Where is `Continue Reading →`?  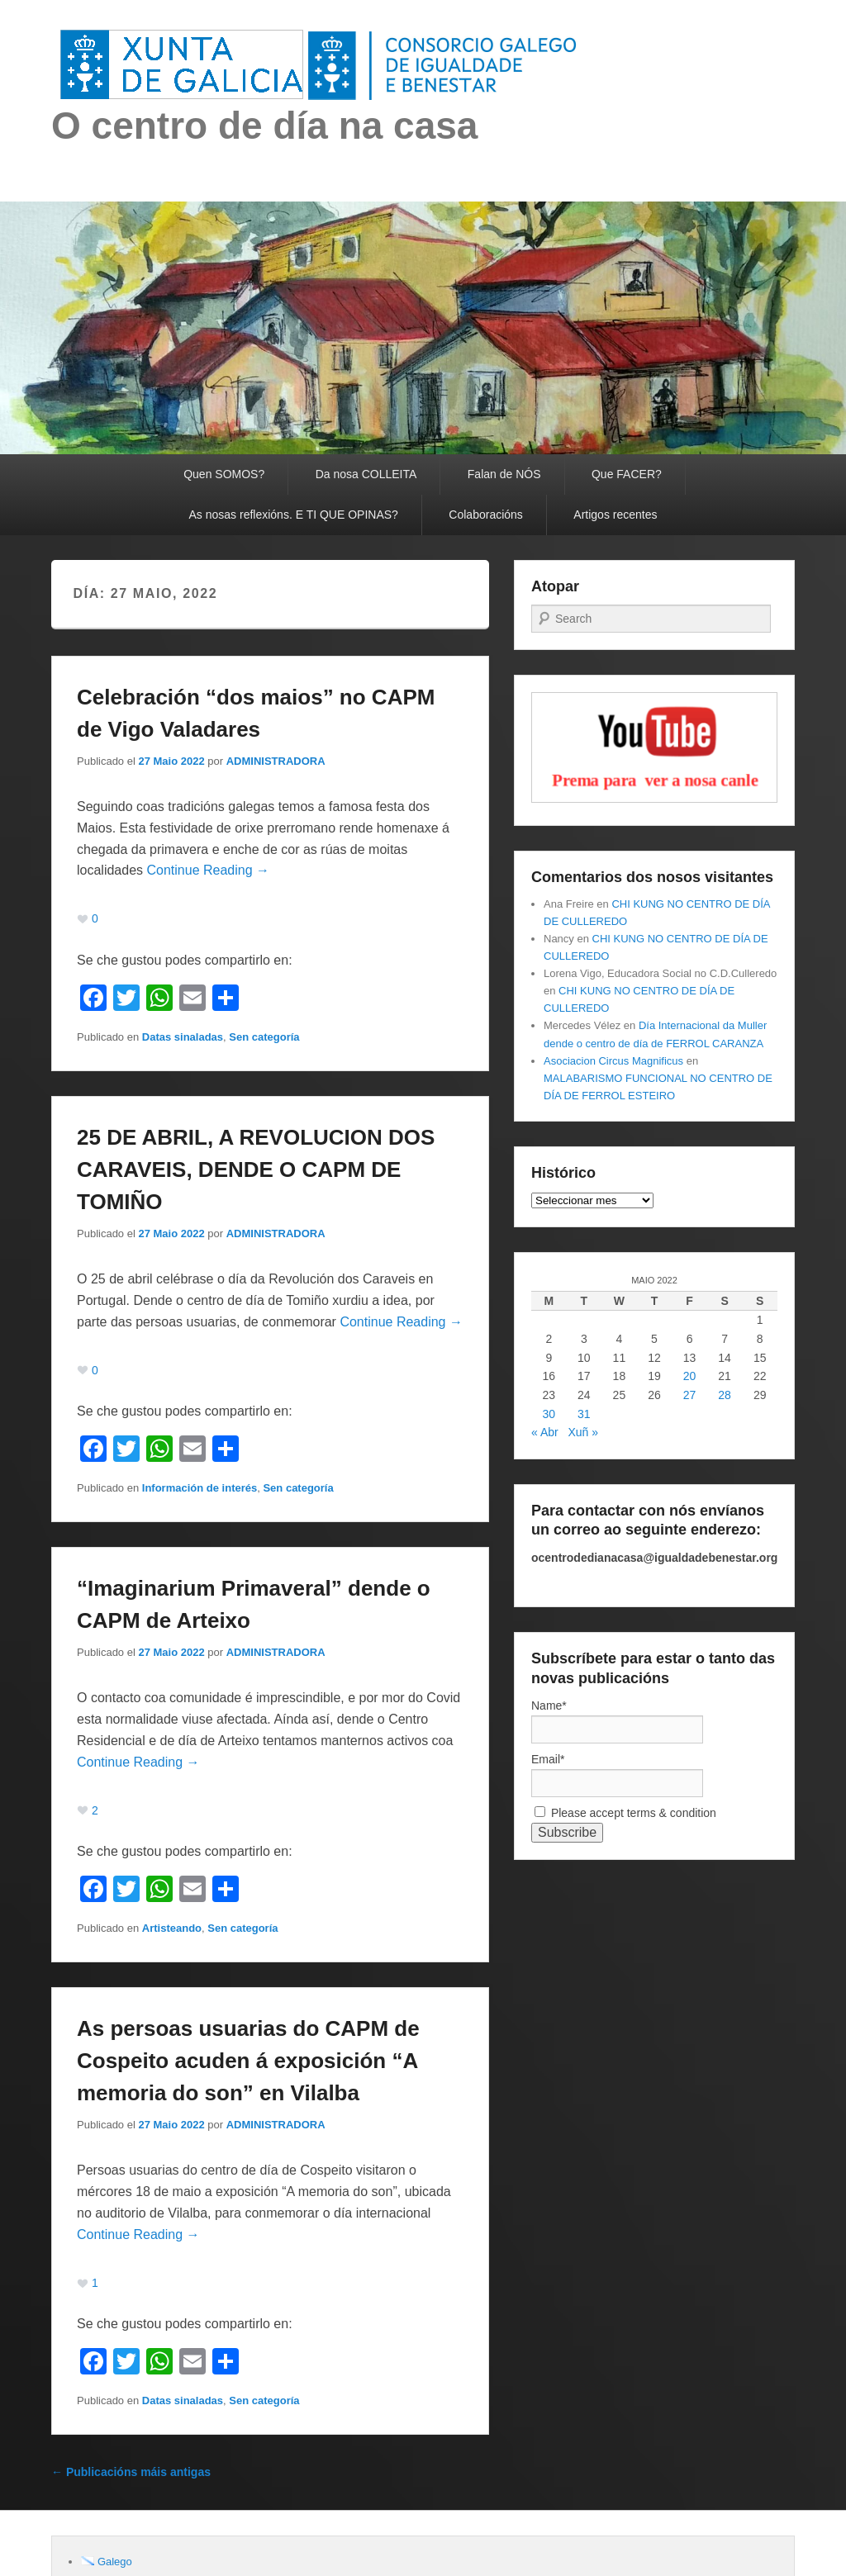 Continue Reading → is located at coordinates (208, 870).